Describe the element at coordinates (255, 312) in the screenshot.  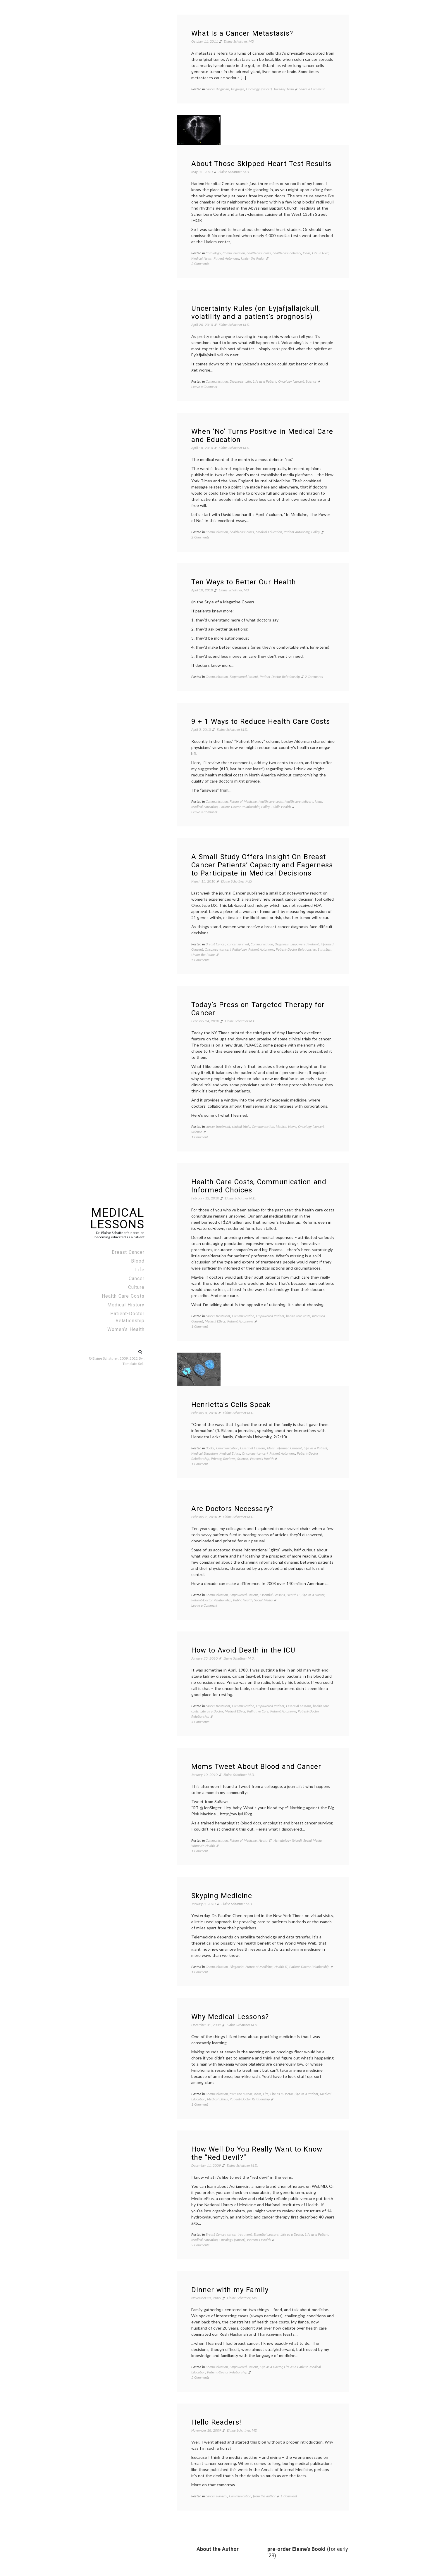
I see `Uncertainty Rules (on Eyjafjallajokull, volatility and a patient’s prognosis)` at that location.